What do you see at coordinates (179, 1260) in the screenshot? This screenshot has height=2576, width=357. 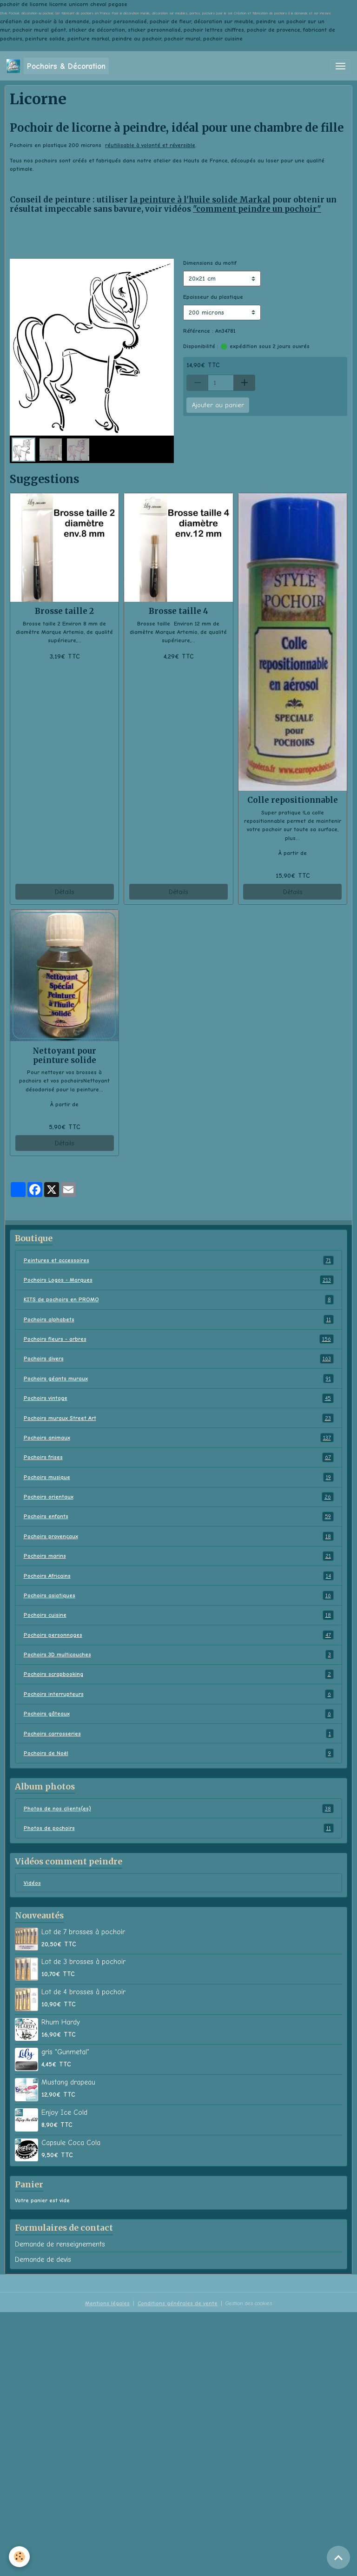 I see `Peintures et accessoires` at bounding box center [179, 1260].